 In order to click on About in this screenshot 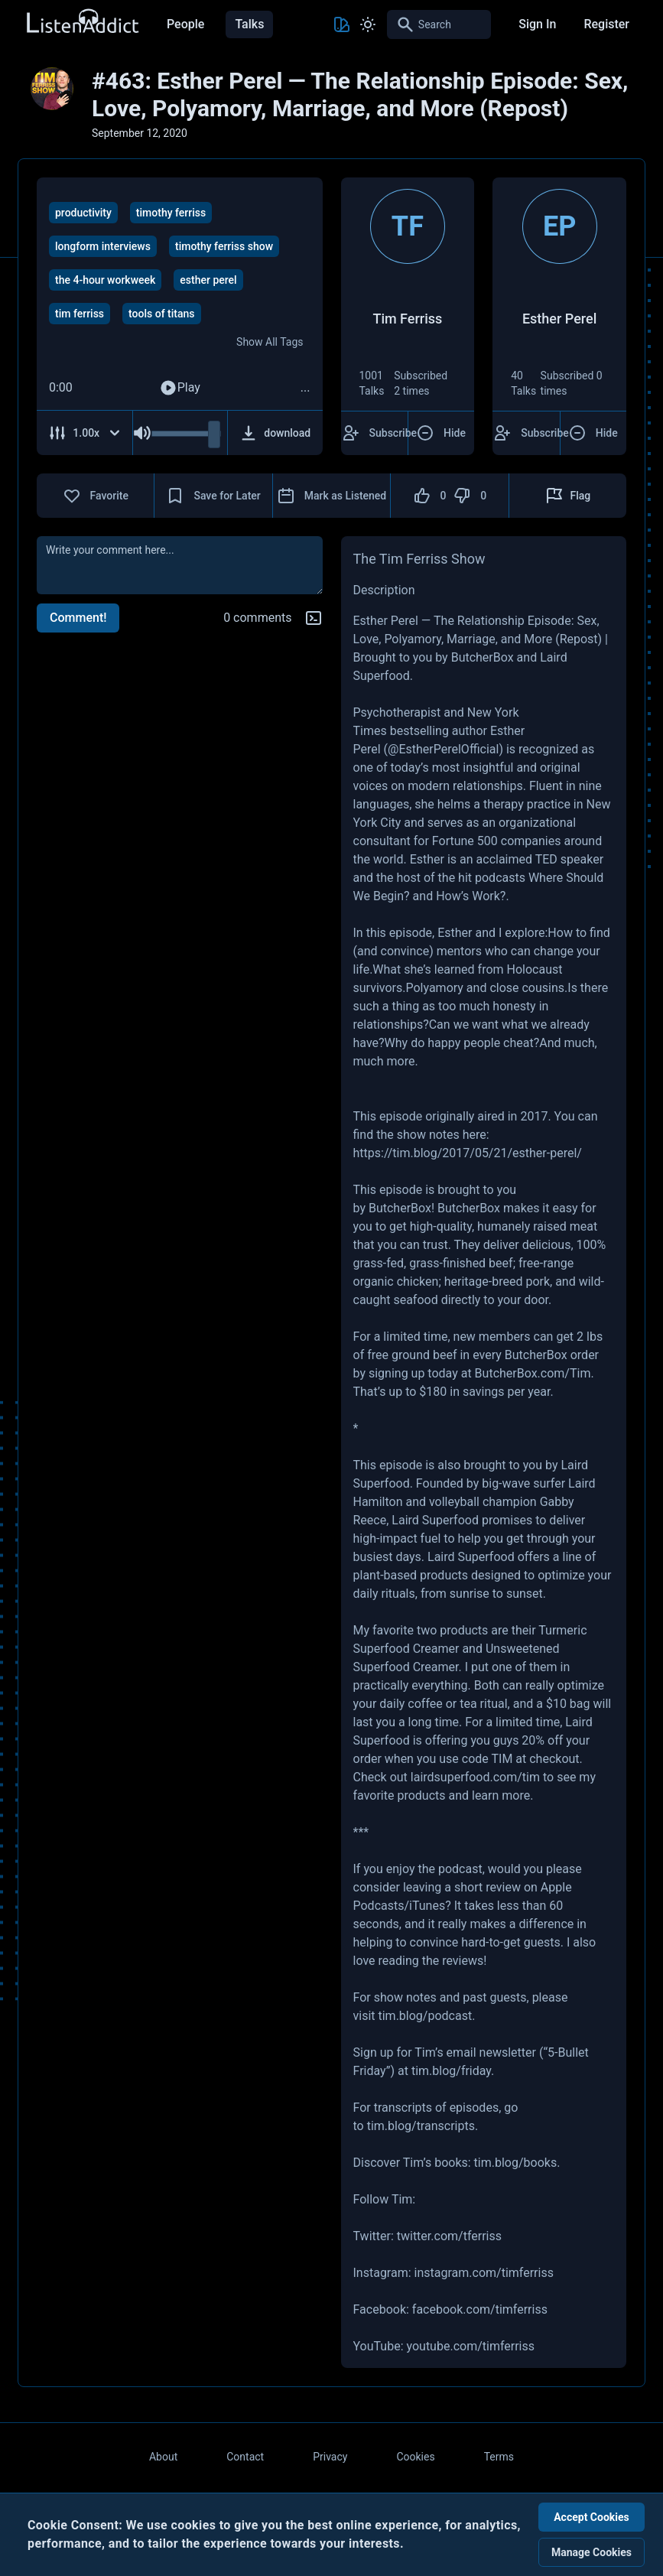, I will do `click(163, 2457)`.